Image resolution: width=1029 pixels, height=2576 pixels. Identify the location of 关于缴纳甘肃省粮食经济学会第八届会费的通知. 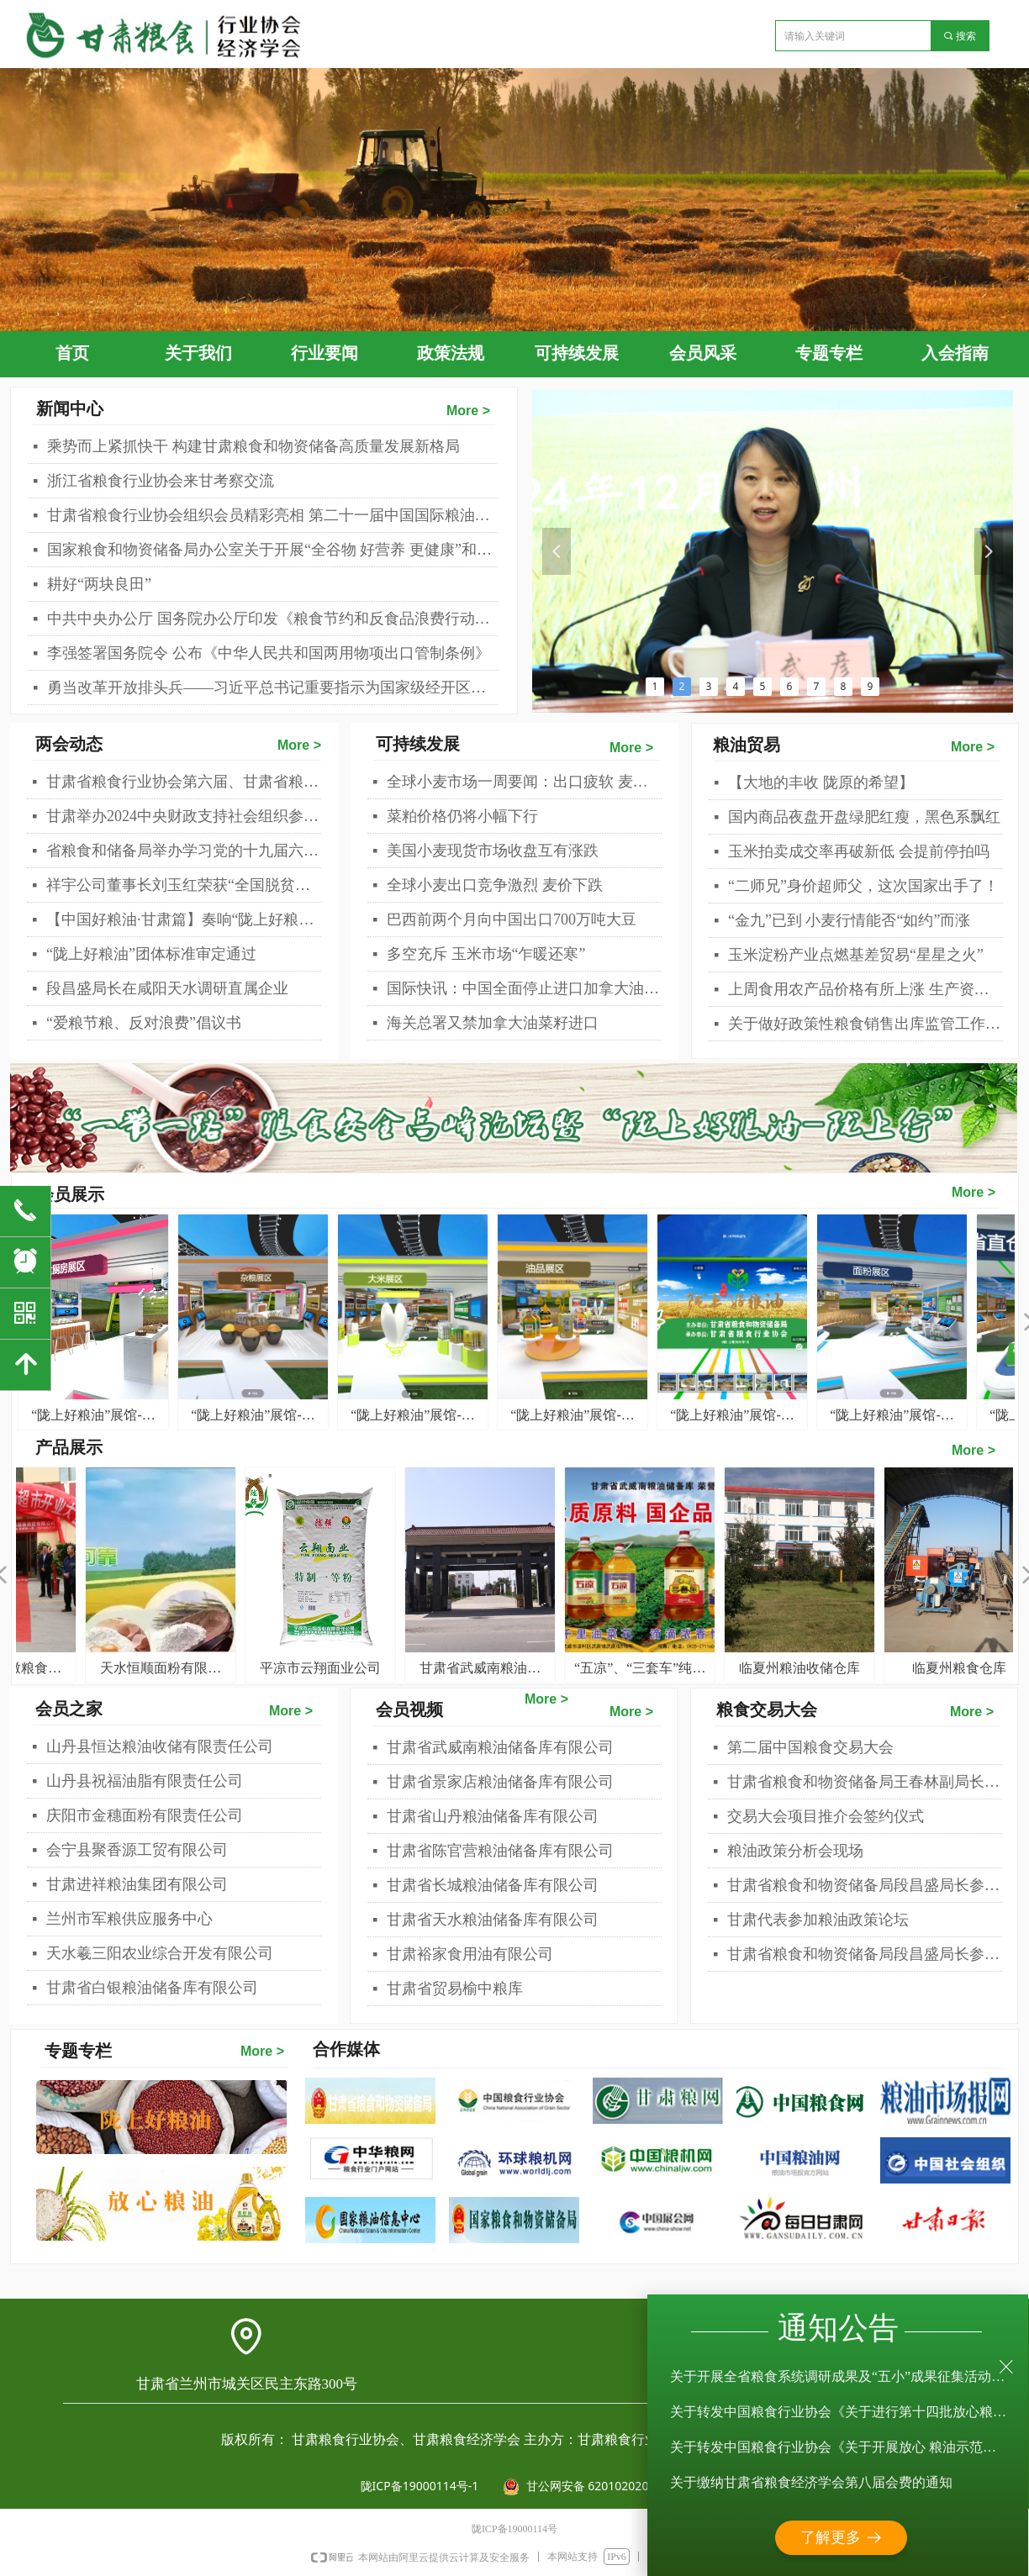
(811, 2485).